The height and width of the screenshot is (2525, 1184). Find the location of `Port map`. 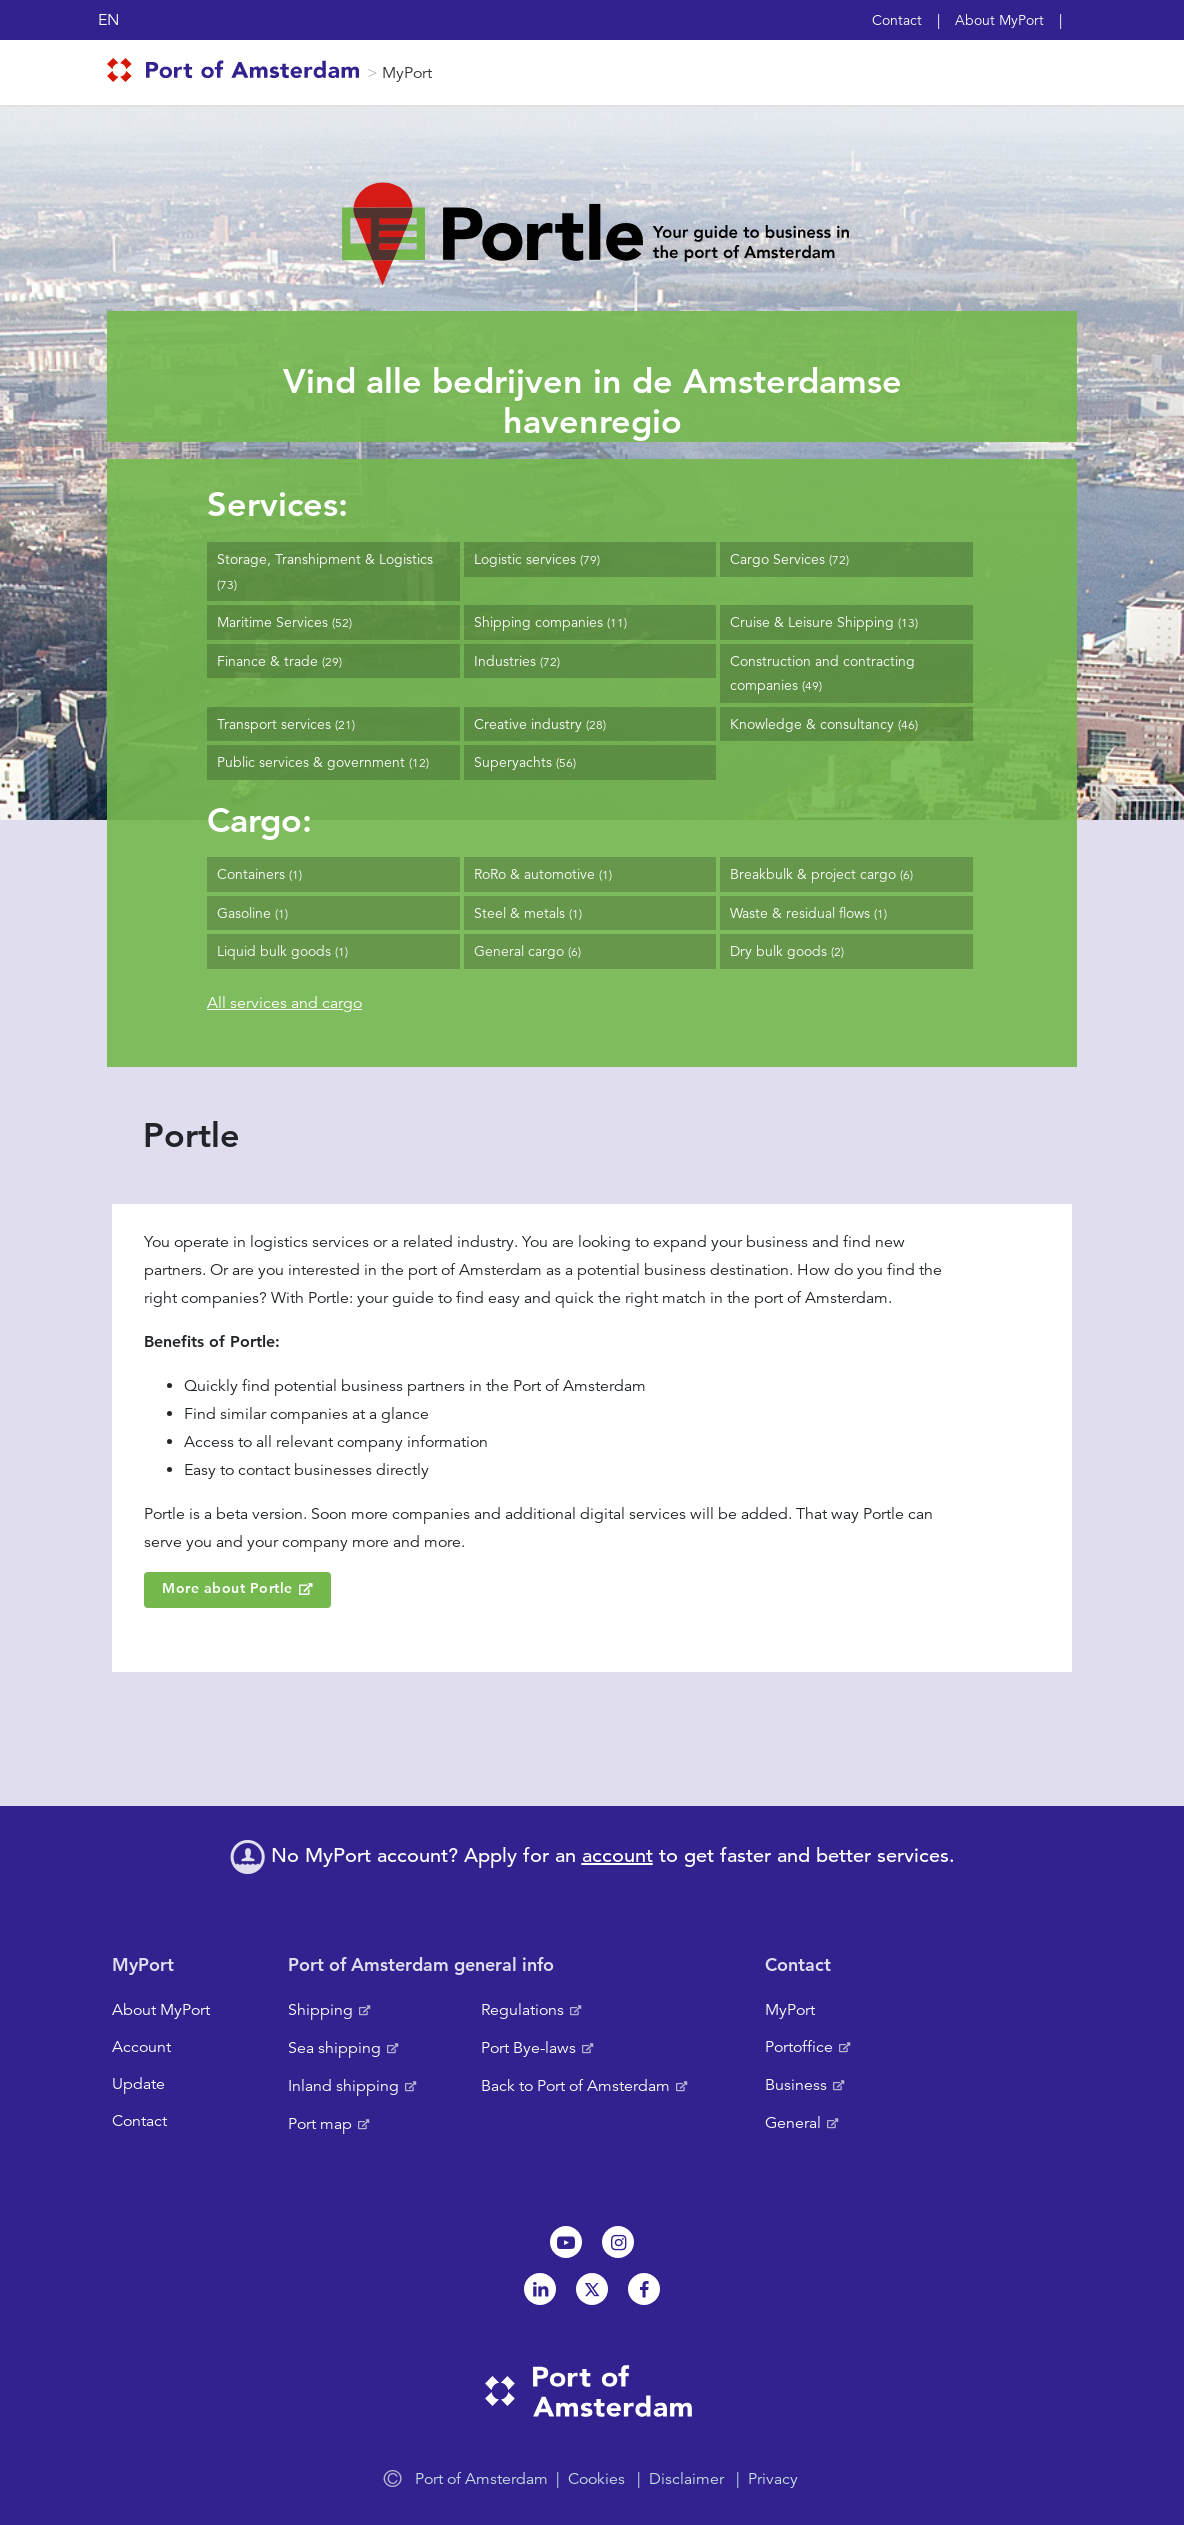

Port map is located at coordinates (320, 2124).